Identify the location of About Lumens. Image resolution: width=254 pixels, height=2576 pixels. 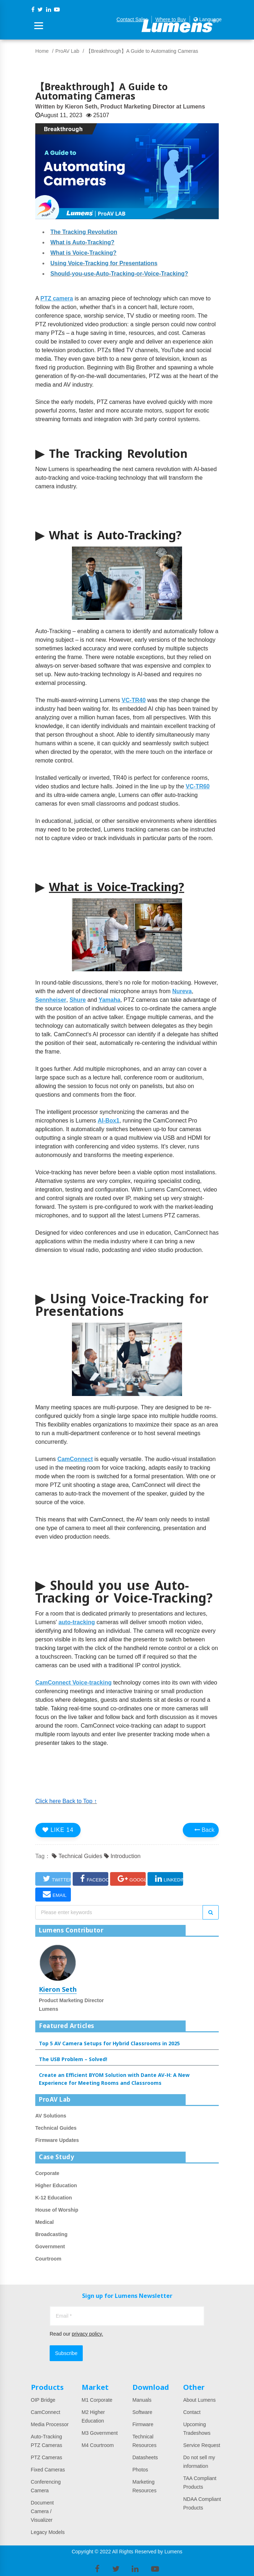
(199, 2400).